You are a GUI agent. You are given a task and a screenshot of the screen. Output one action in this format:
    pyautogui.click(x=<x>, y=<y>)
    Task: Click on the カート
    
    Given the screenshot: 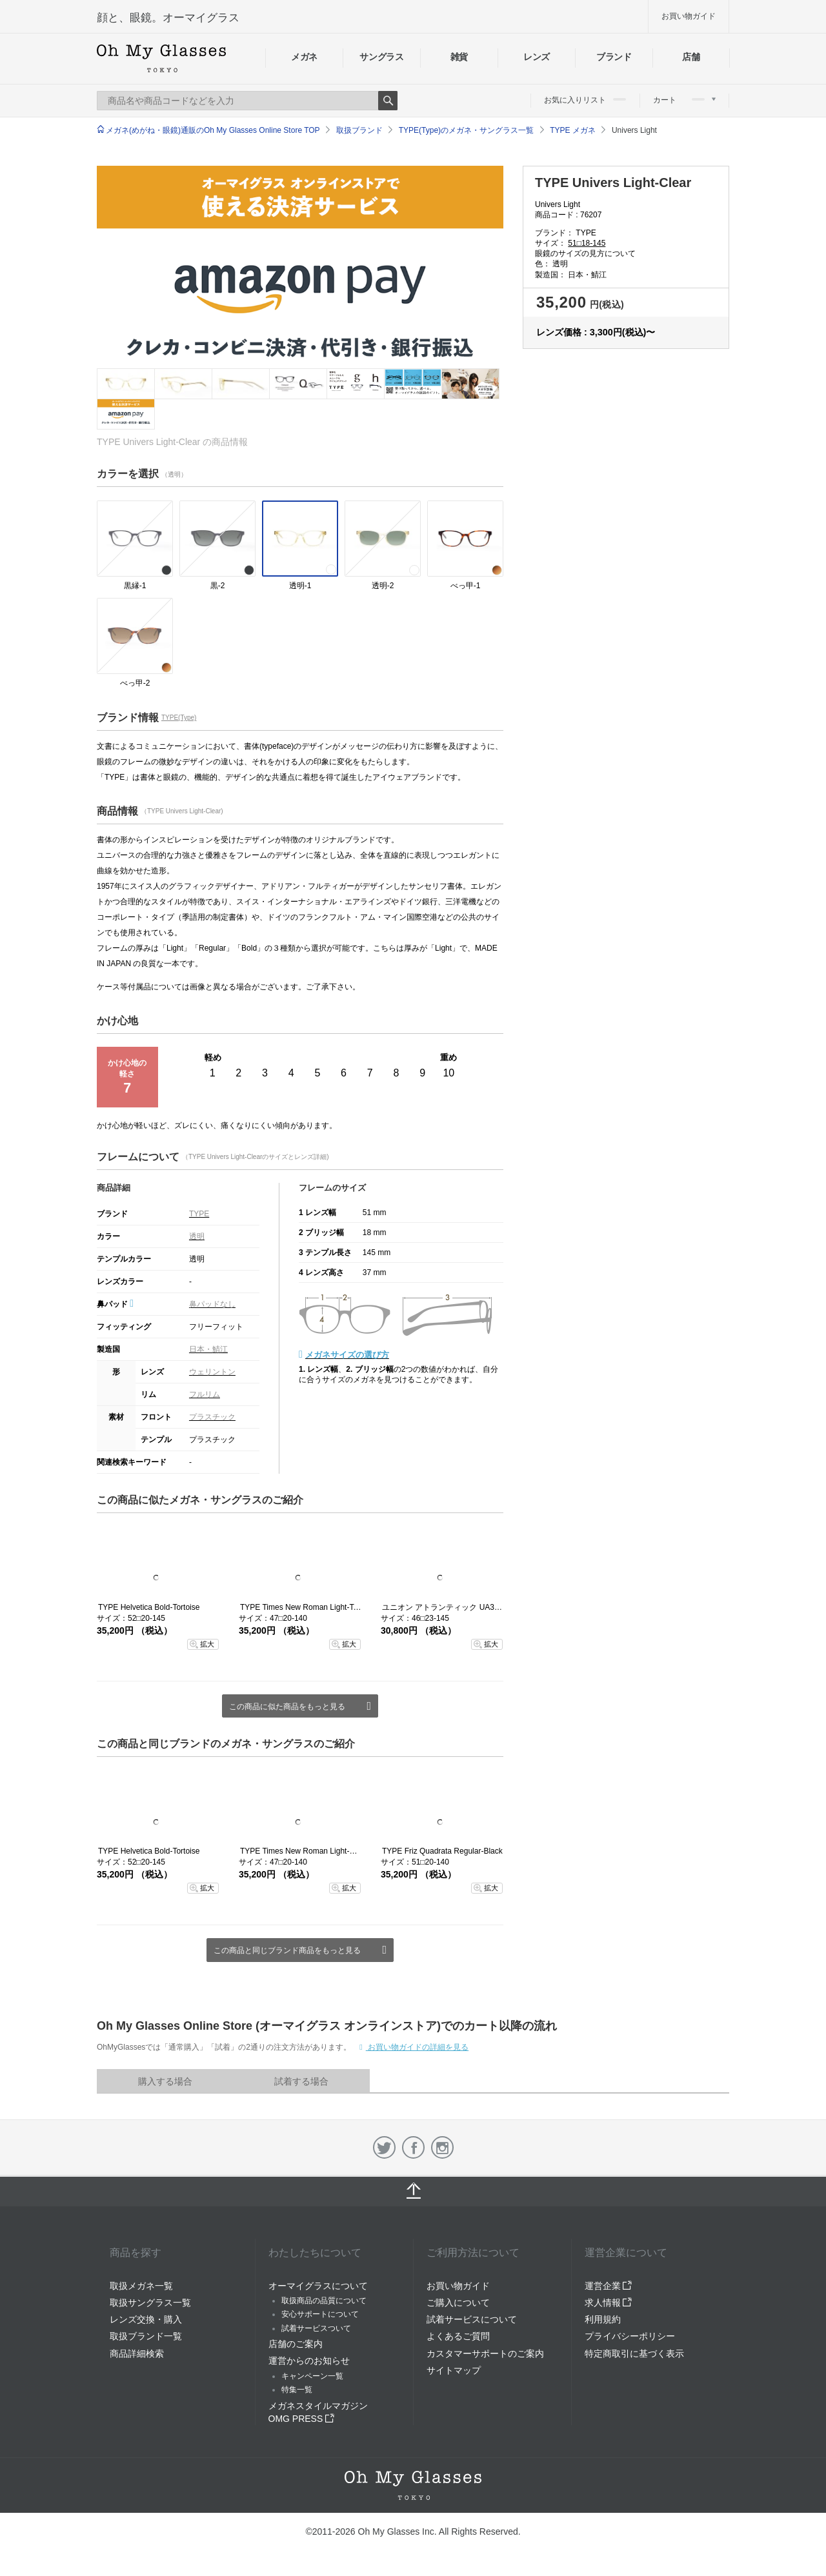 What is the action you would take?
    pyautogui.click(x=684, y=99)
    